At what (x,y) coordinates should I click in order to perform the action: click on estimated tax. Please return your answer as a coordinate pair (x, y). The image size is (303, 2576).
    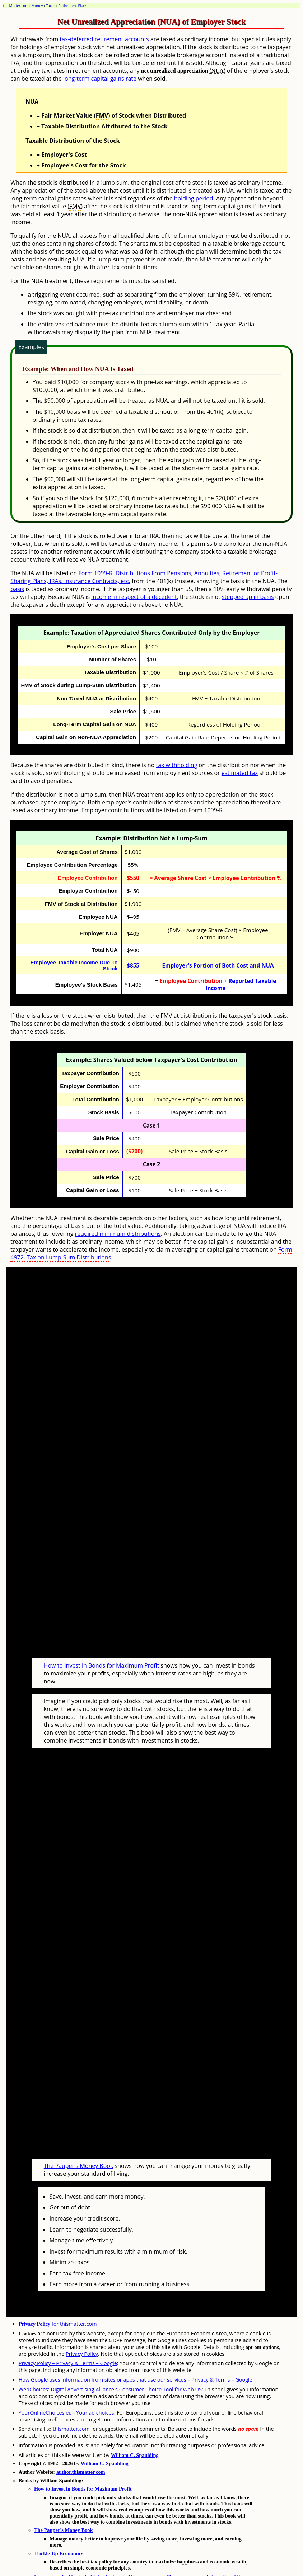
    Looking at the image, I should click on (240, 773).